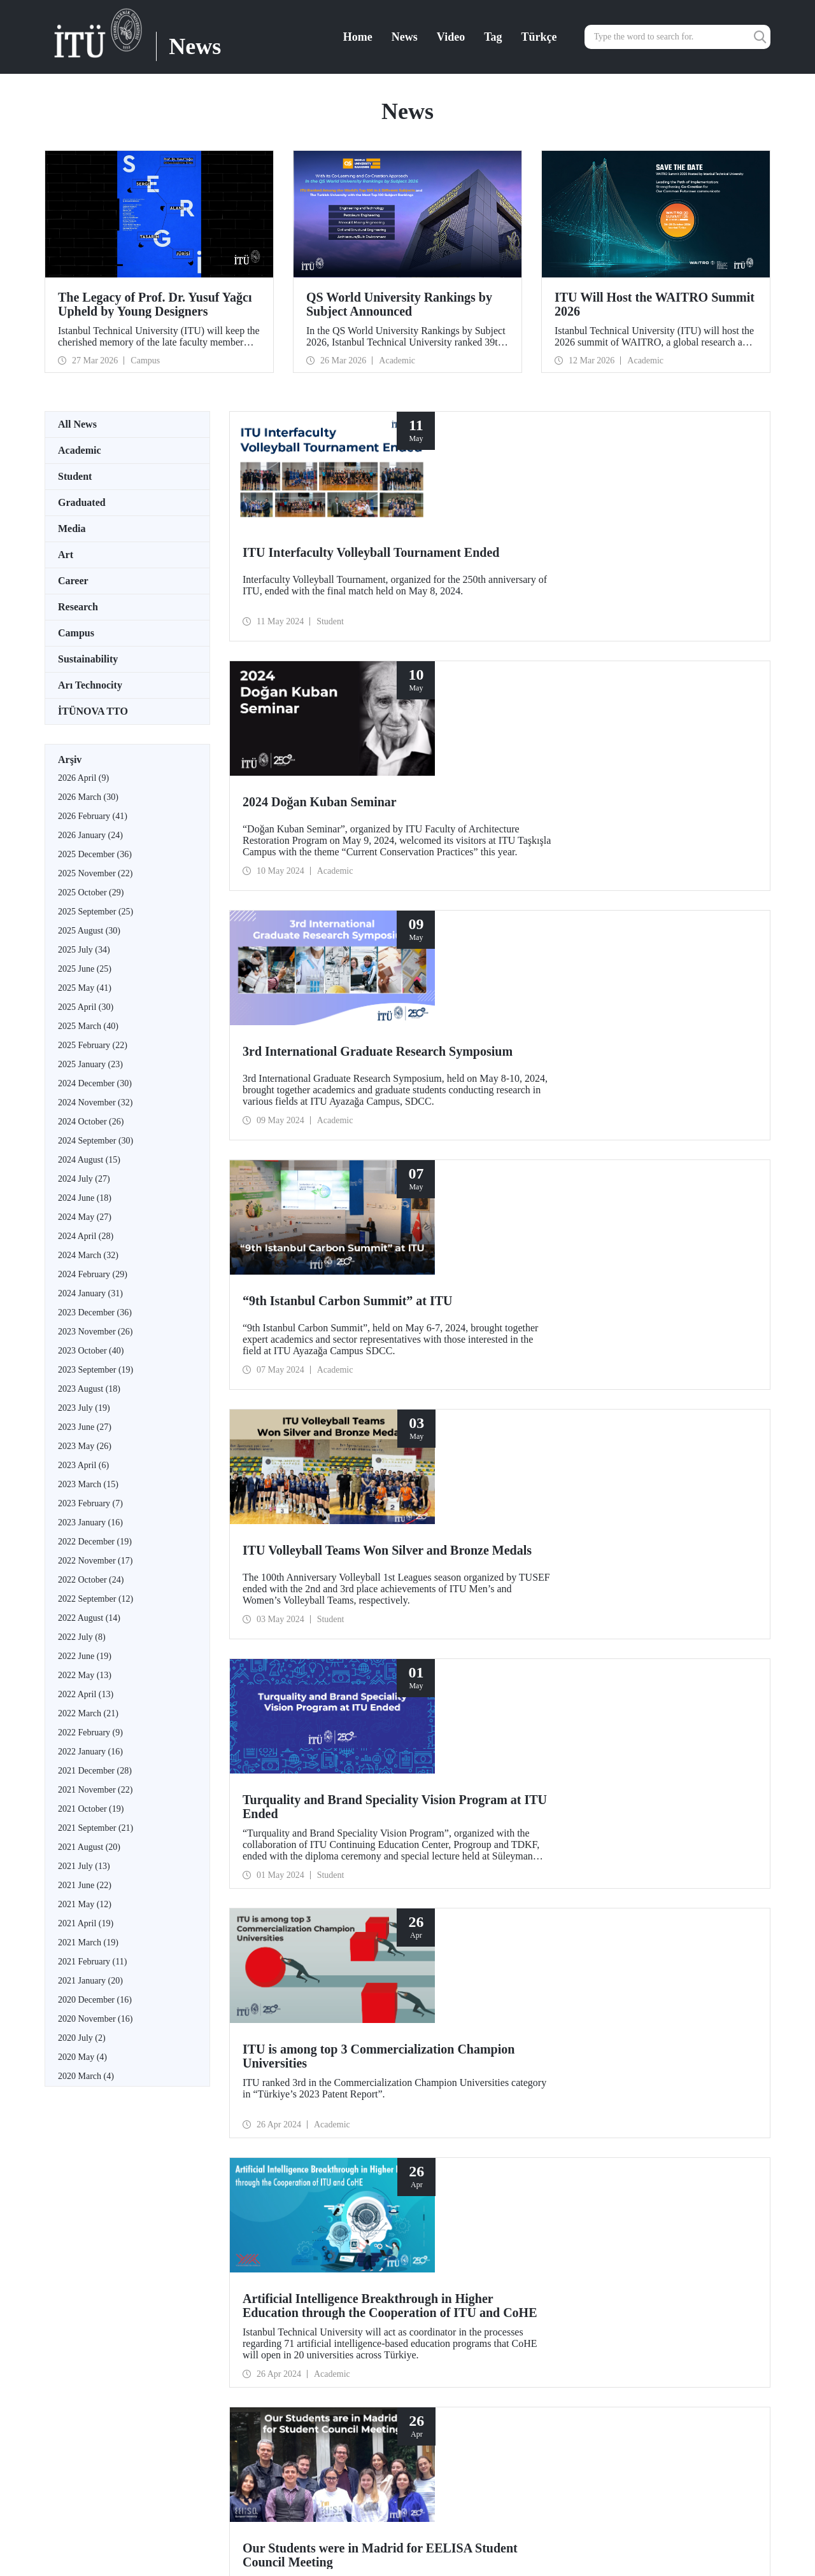  Describe the element at coordinates (88, 797) in the screenshot. I see `2026 March` at that location.